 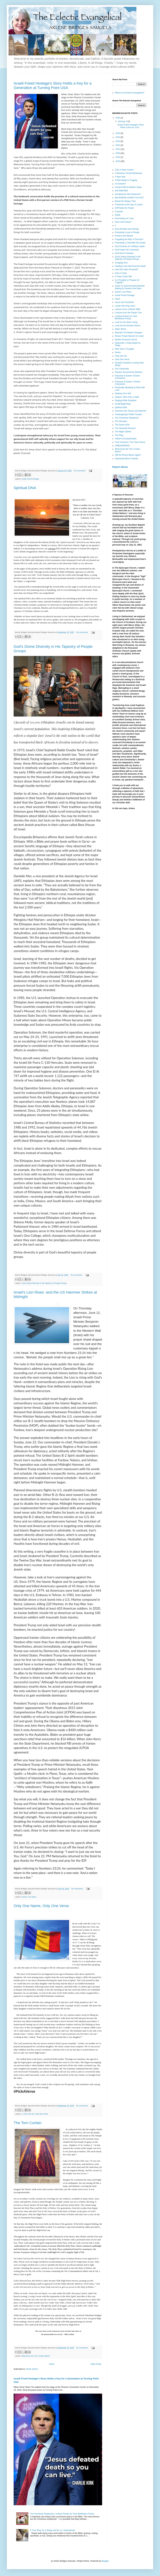 I want to click on The Divine GPS, so click(x=122, y=425).